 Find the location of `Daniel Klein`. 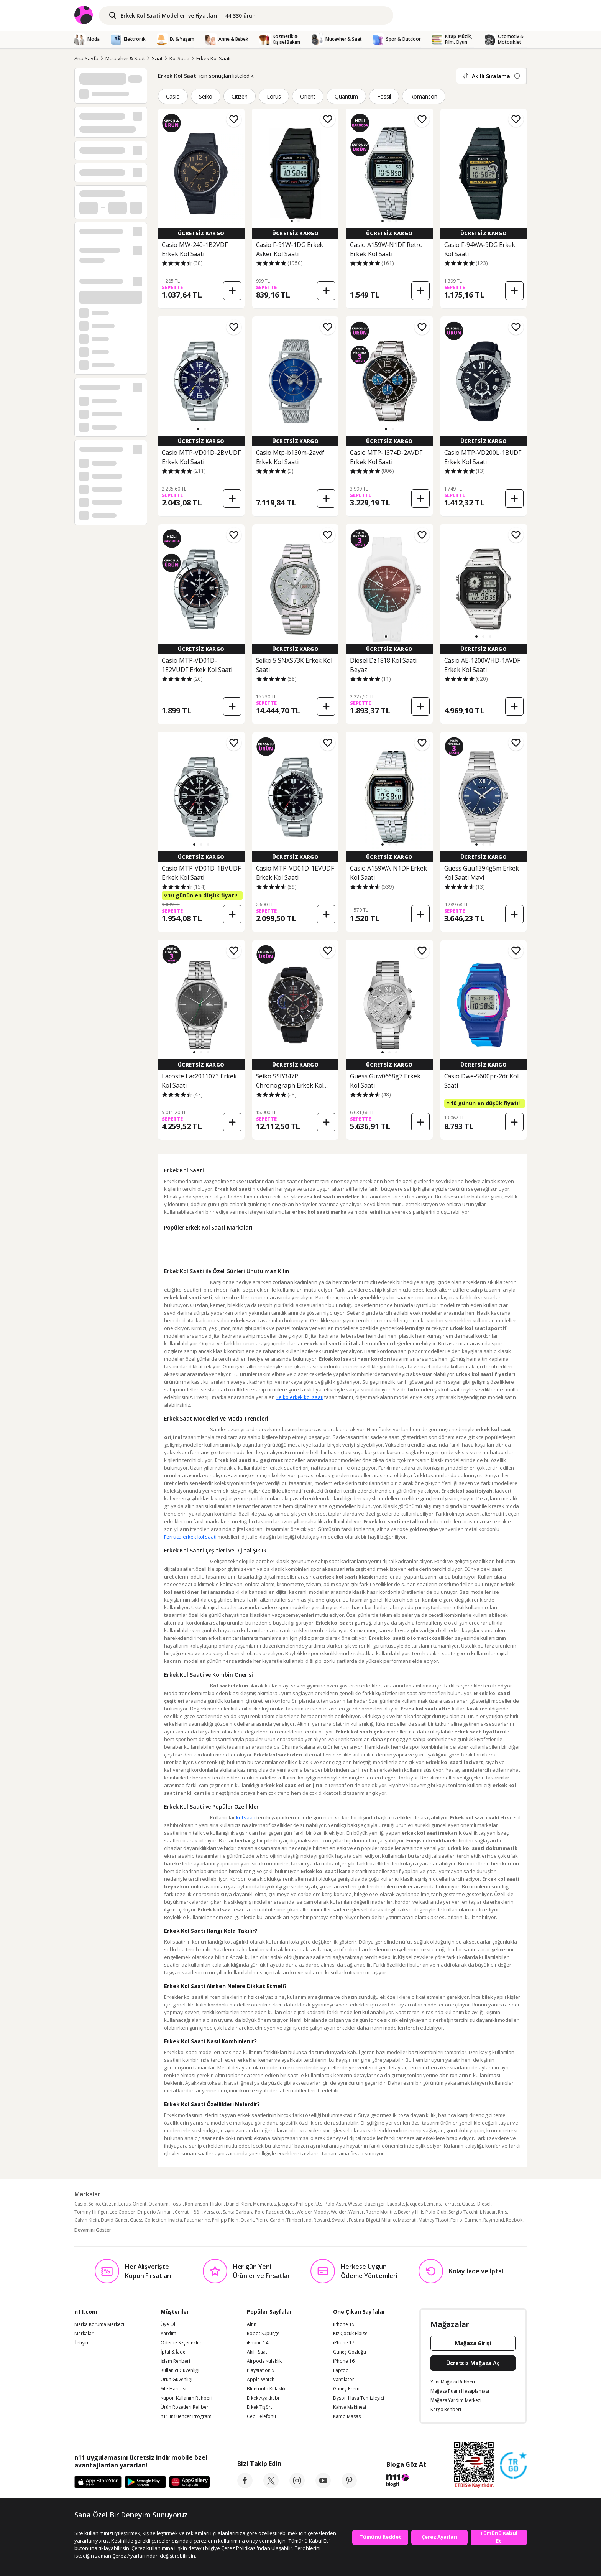

Daniel Klein is located at coordinates (238, 2234).